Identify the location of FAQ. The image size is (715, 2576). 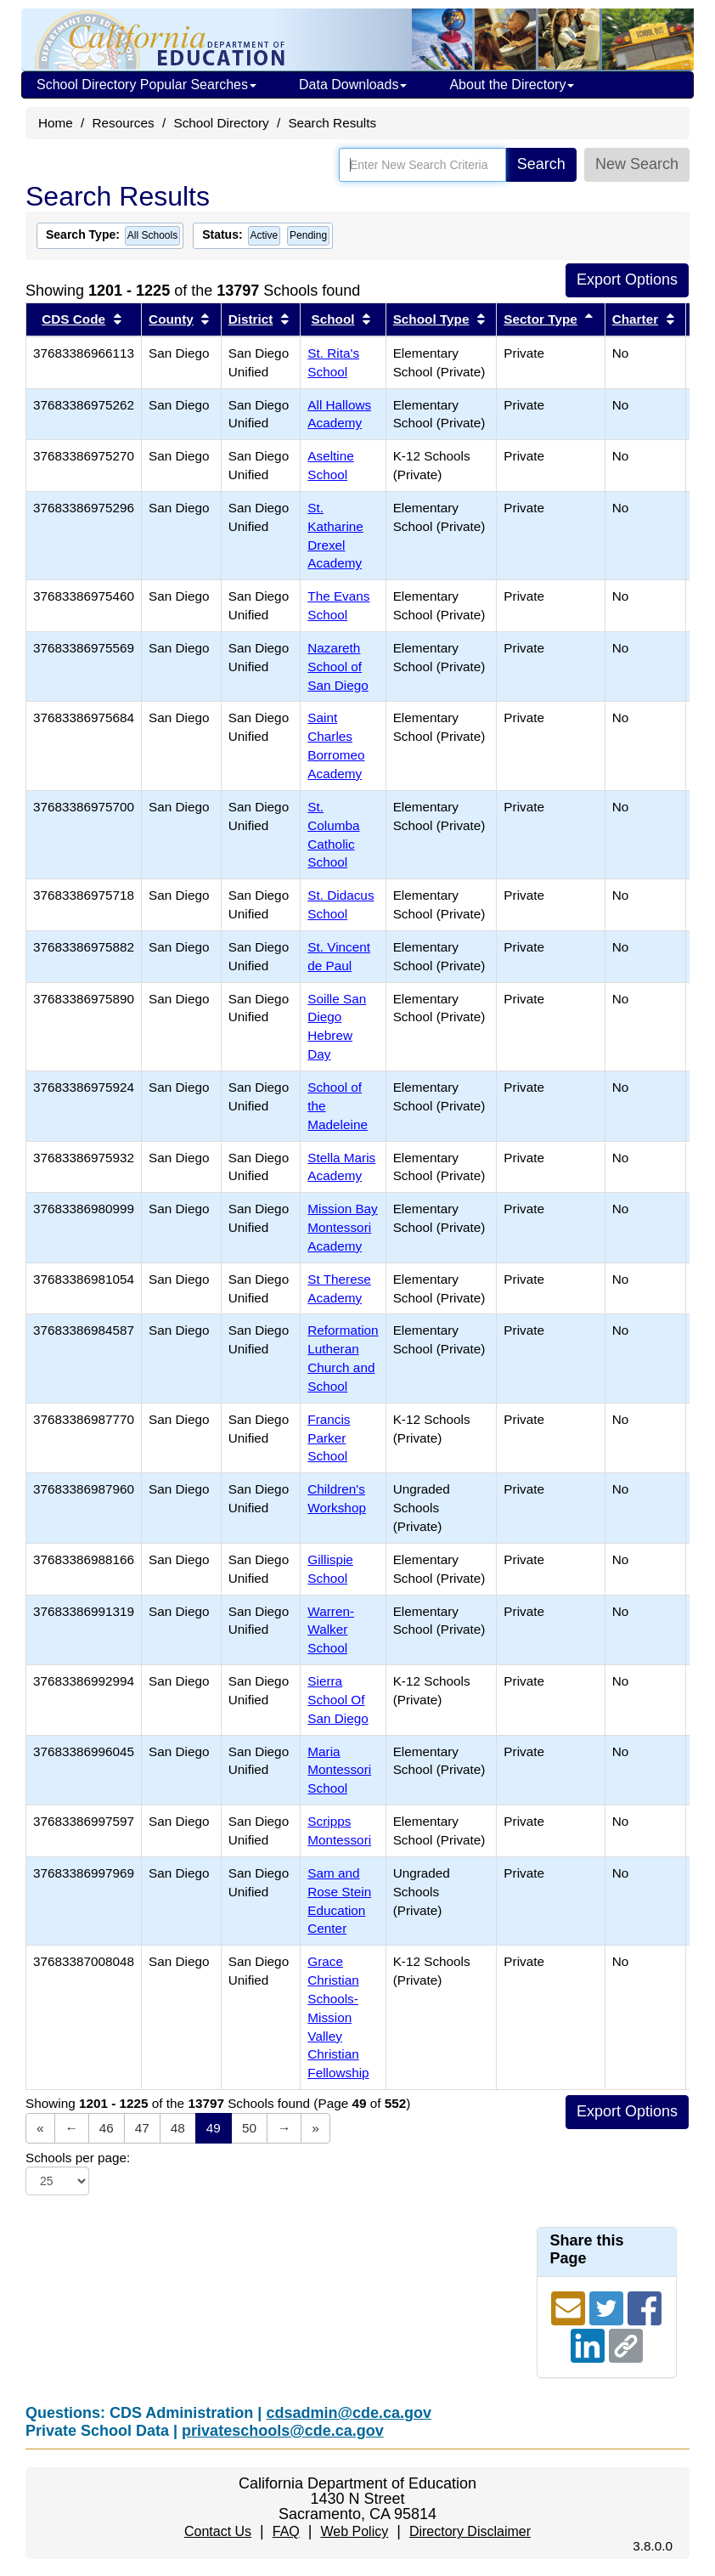
(286, 2531).